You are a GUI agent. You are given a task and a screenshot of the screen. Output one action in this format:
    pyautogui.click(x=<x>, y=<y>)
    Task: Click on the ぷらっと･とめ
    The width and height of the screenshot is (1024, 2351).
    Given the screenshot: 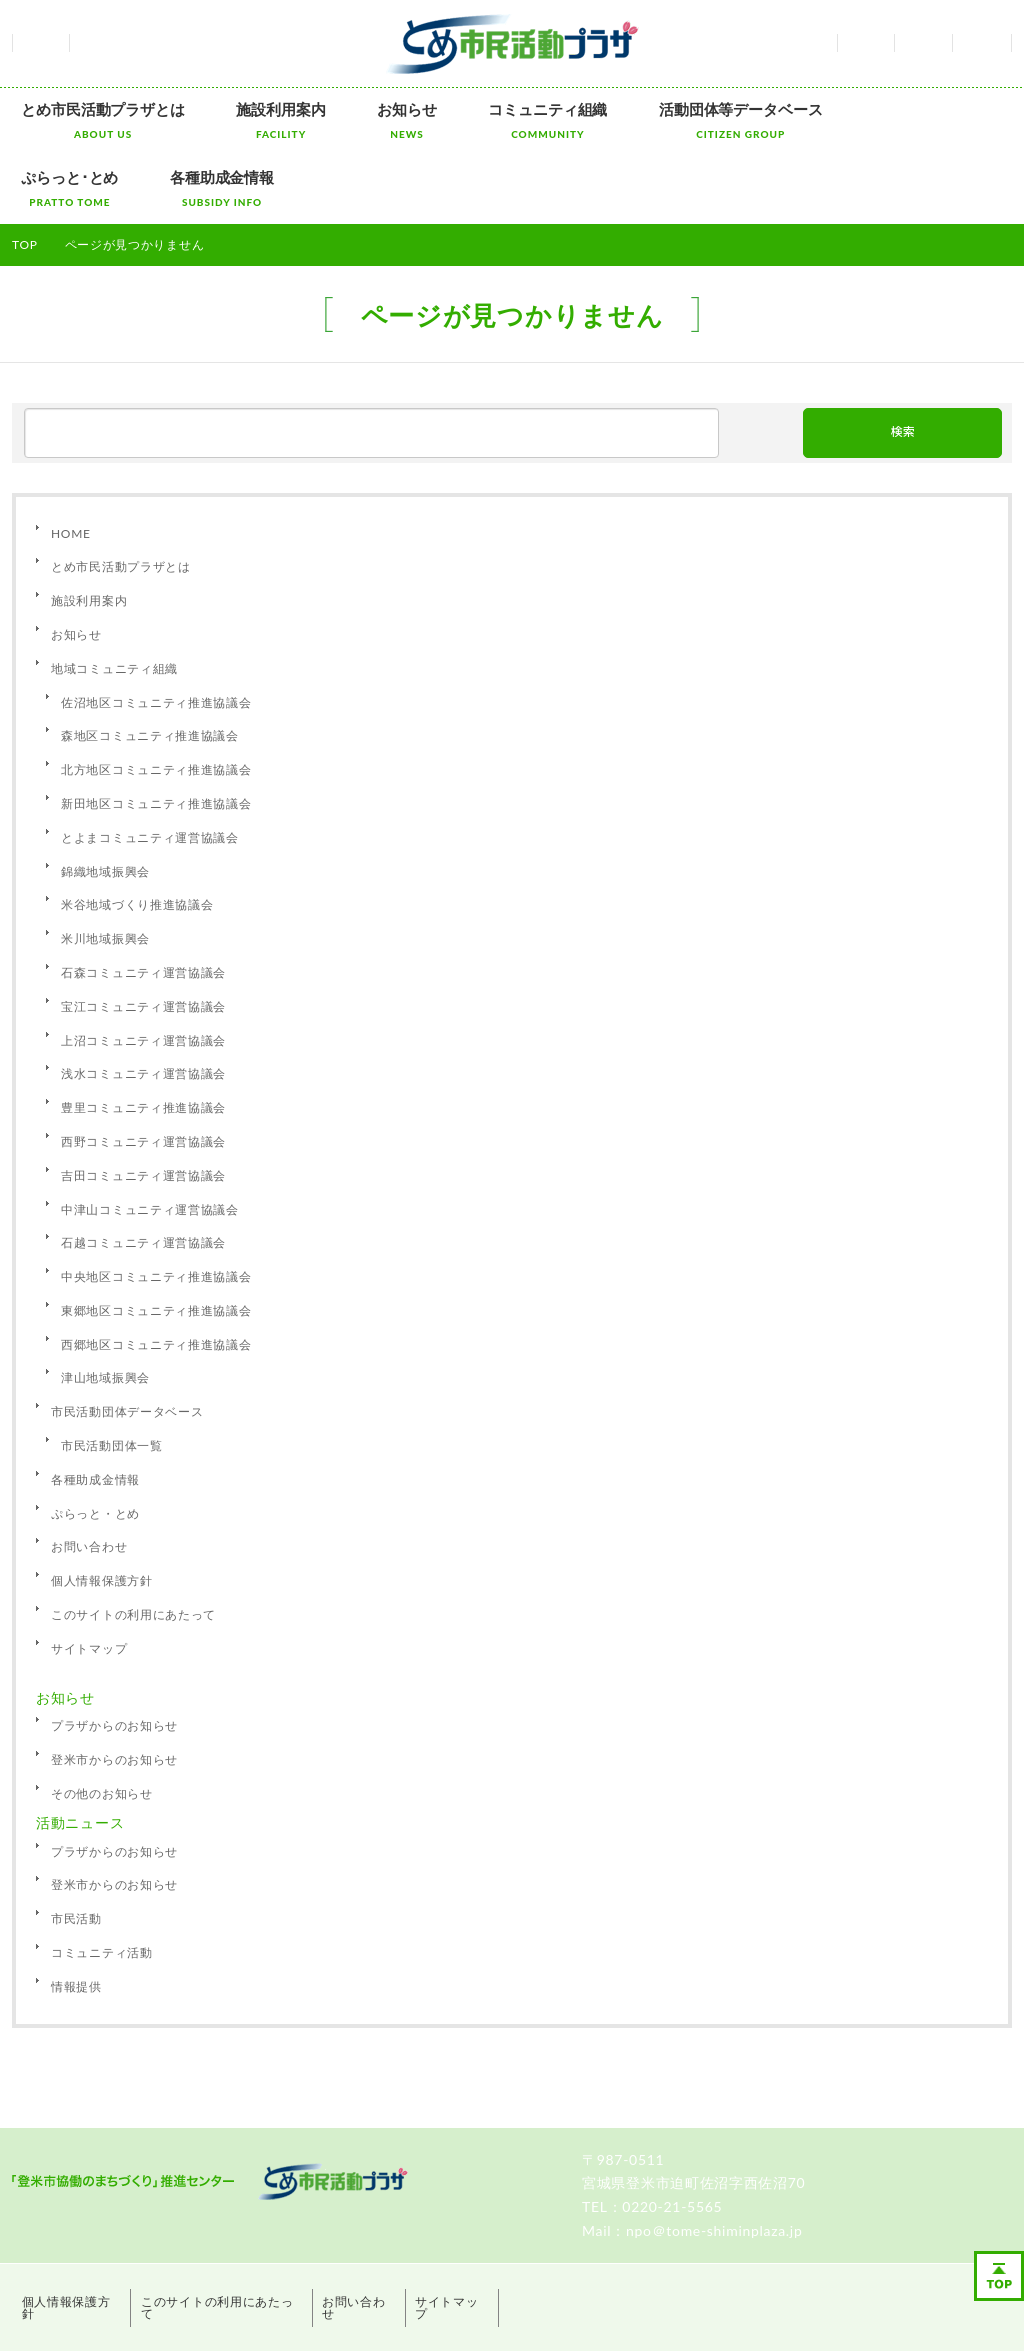 What is the action you would take?
    pyautogui.click(x=819, y=120)
    